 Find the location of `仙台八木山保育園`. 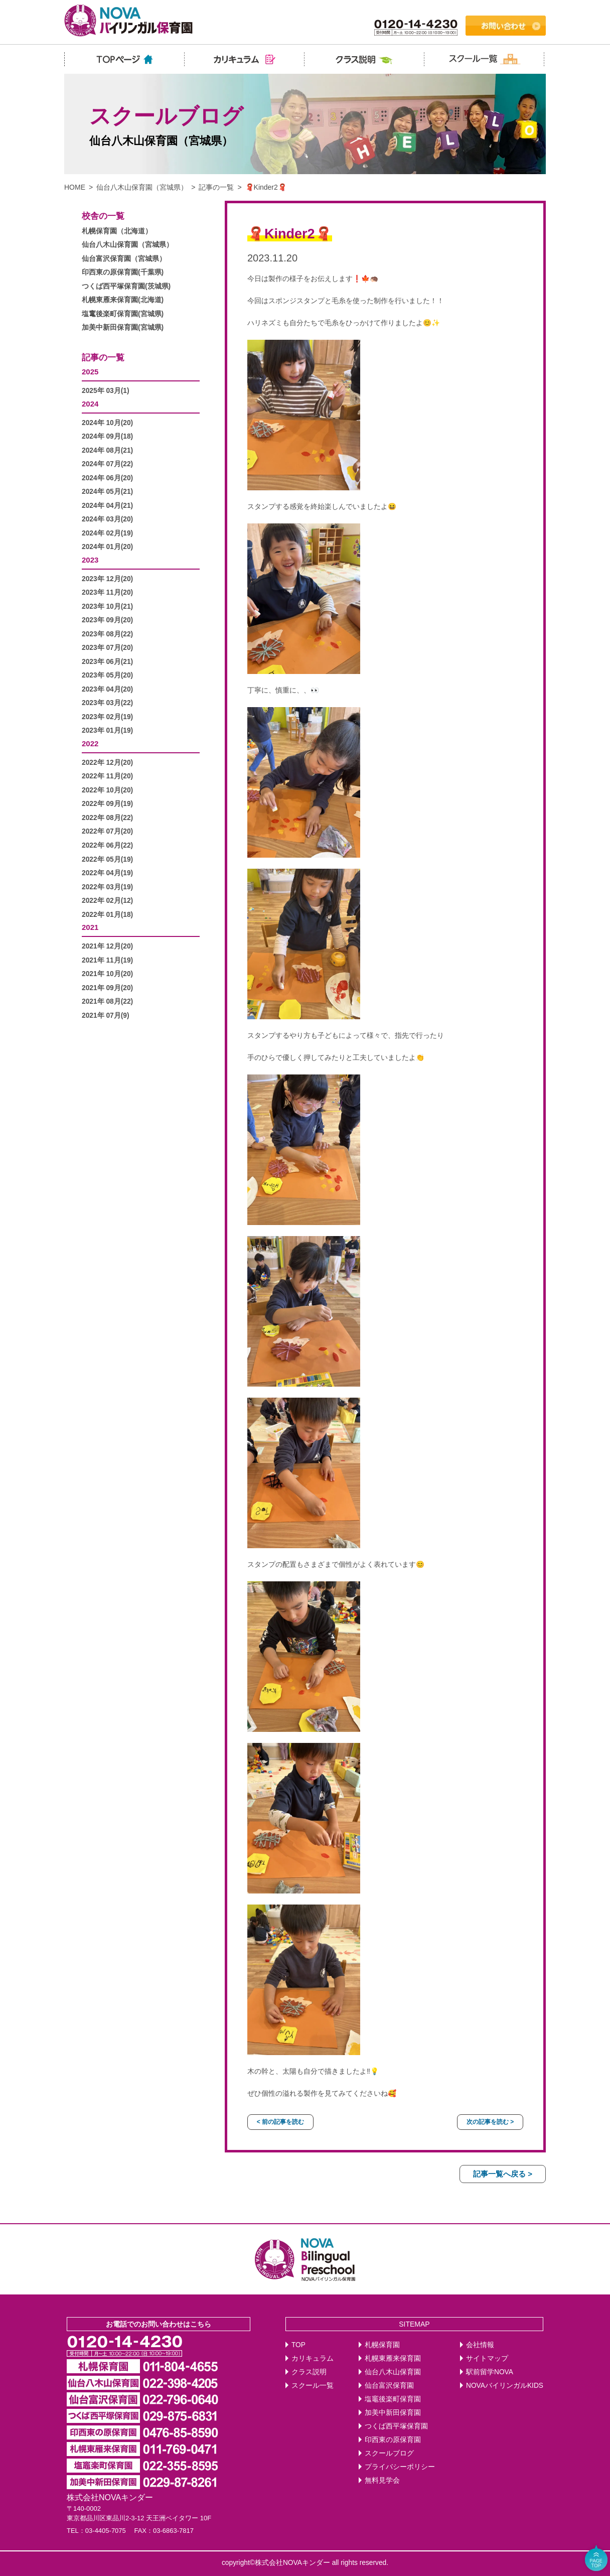

仙台八木山保育園 is located at coordinates (393, 2372).